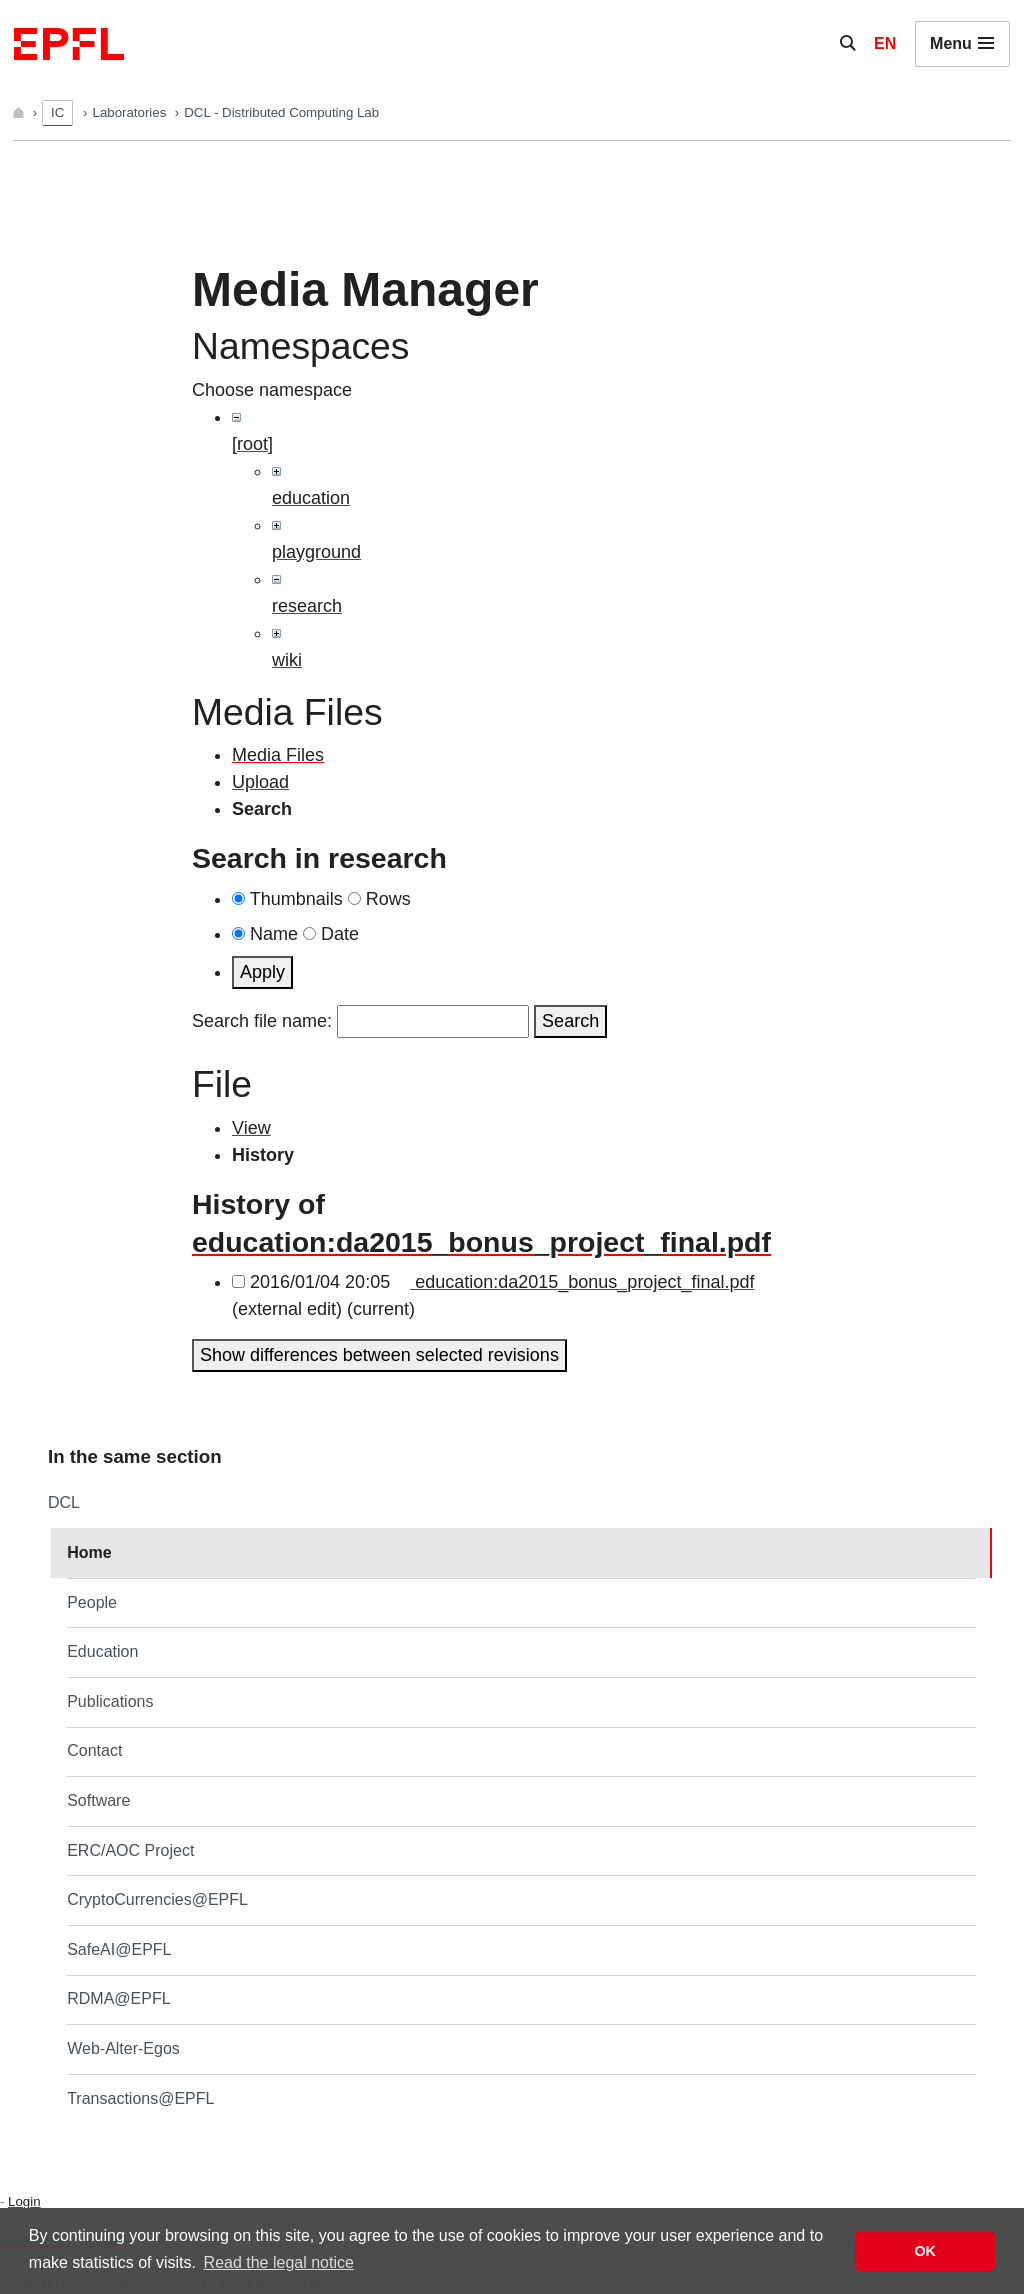  I want to click on RDMA@EPFL, so click(118, 1998).